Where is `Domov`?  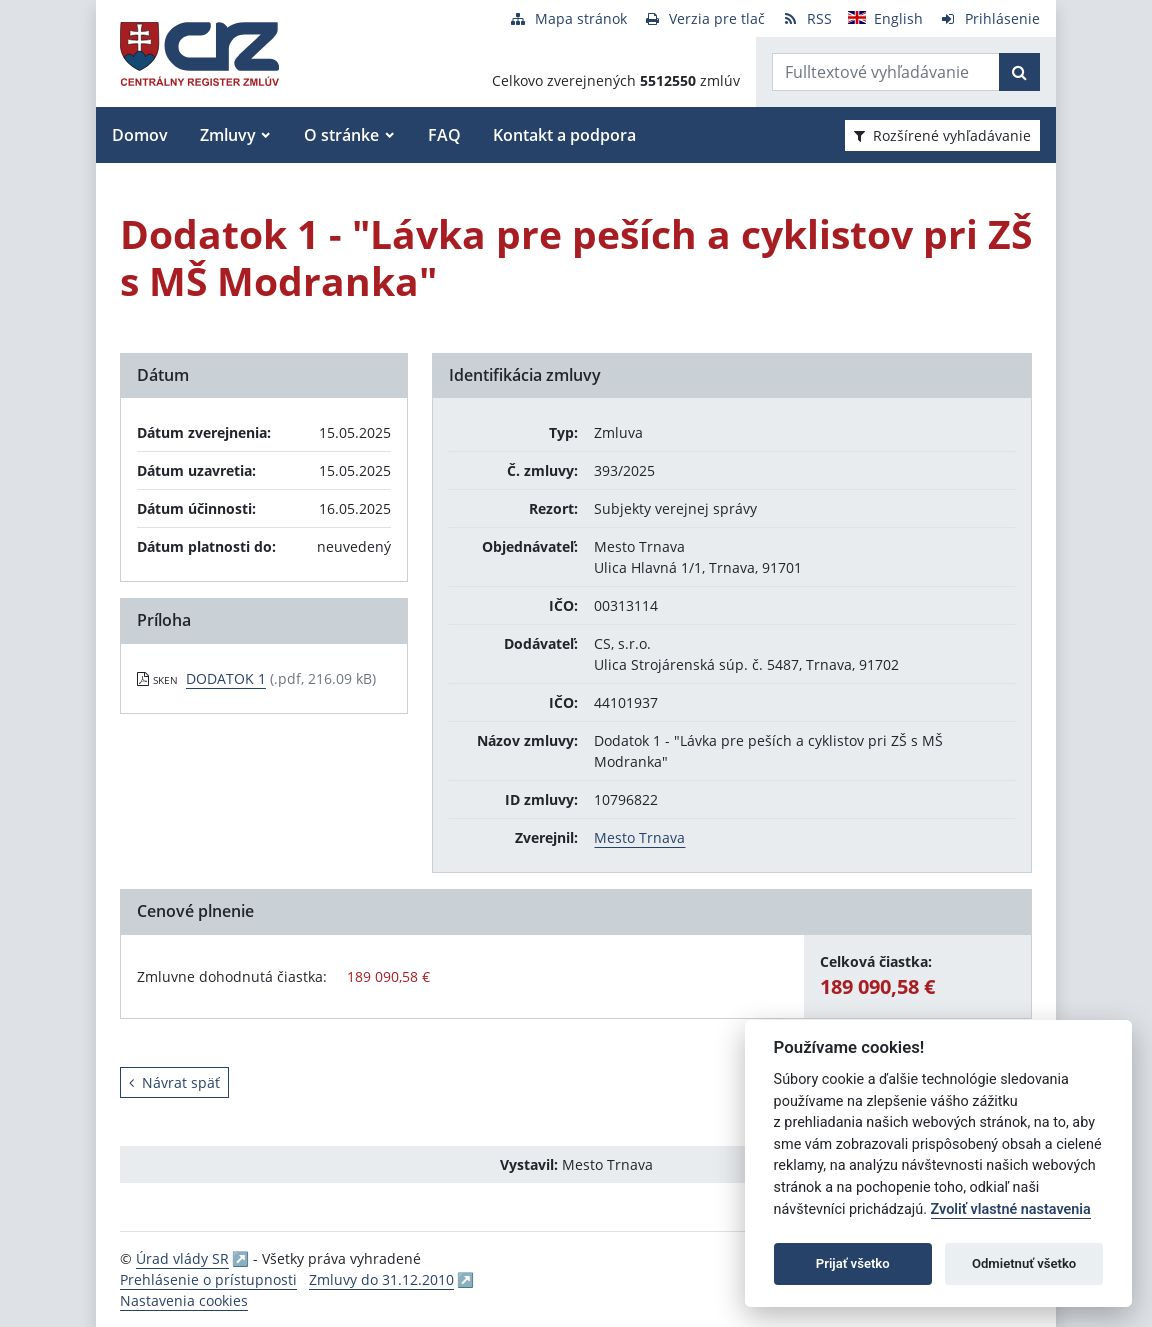
Domov is located at coordinates (140, 135).